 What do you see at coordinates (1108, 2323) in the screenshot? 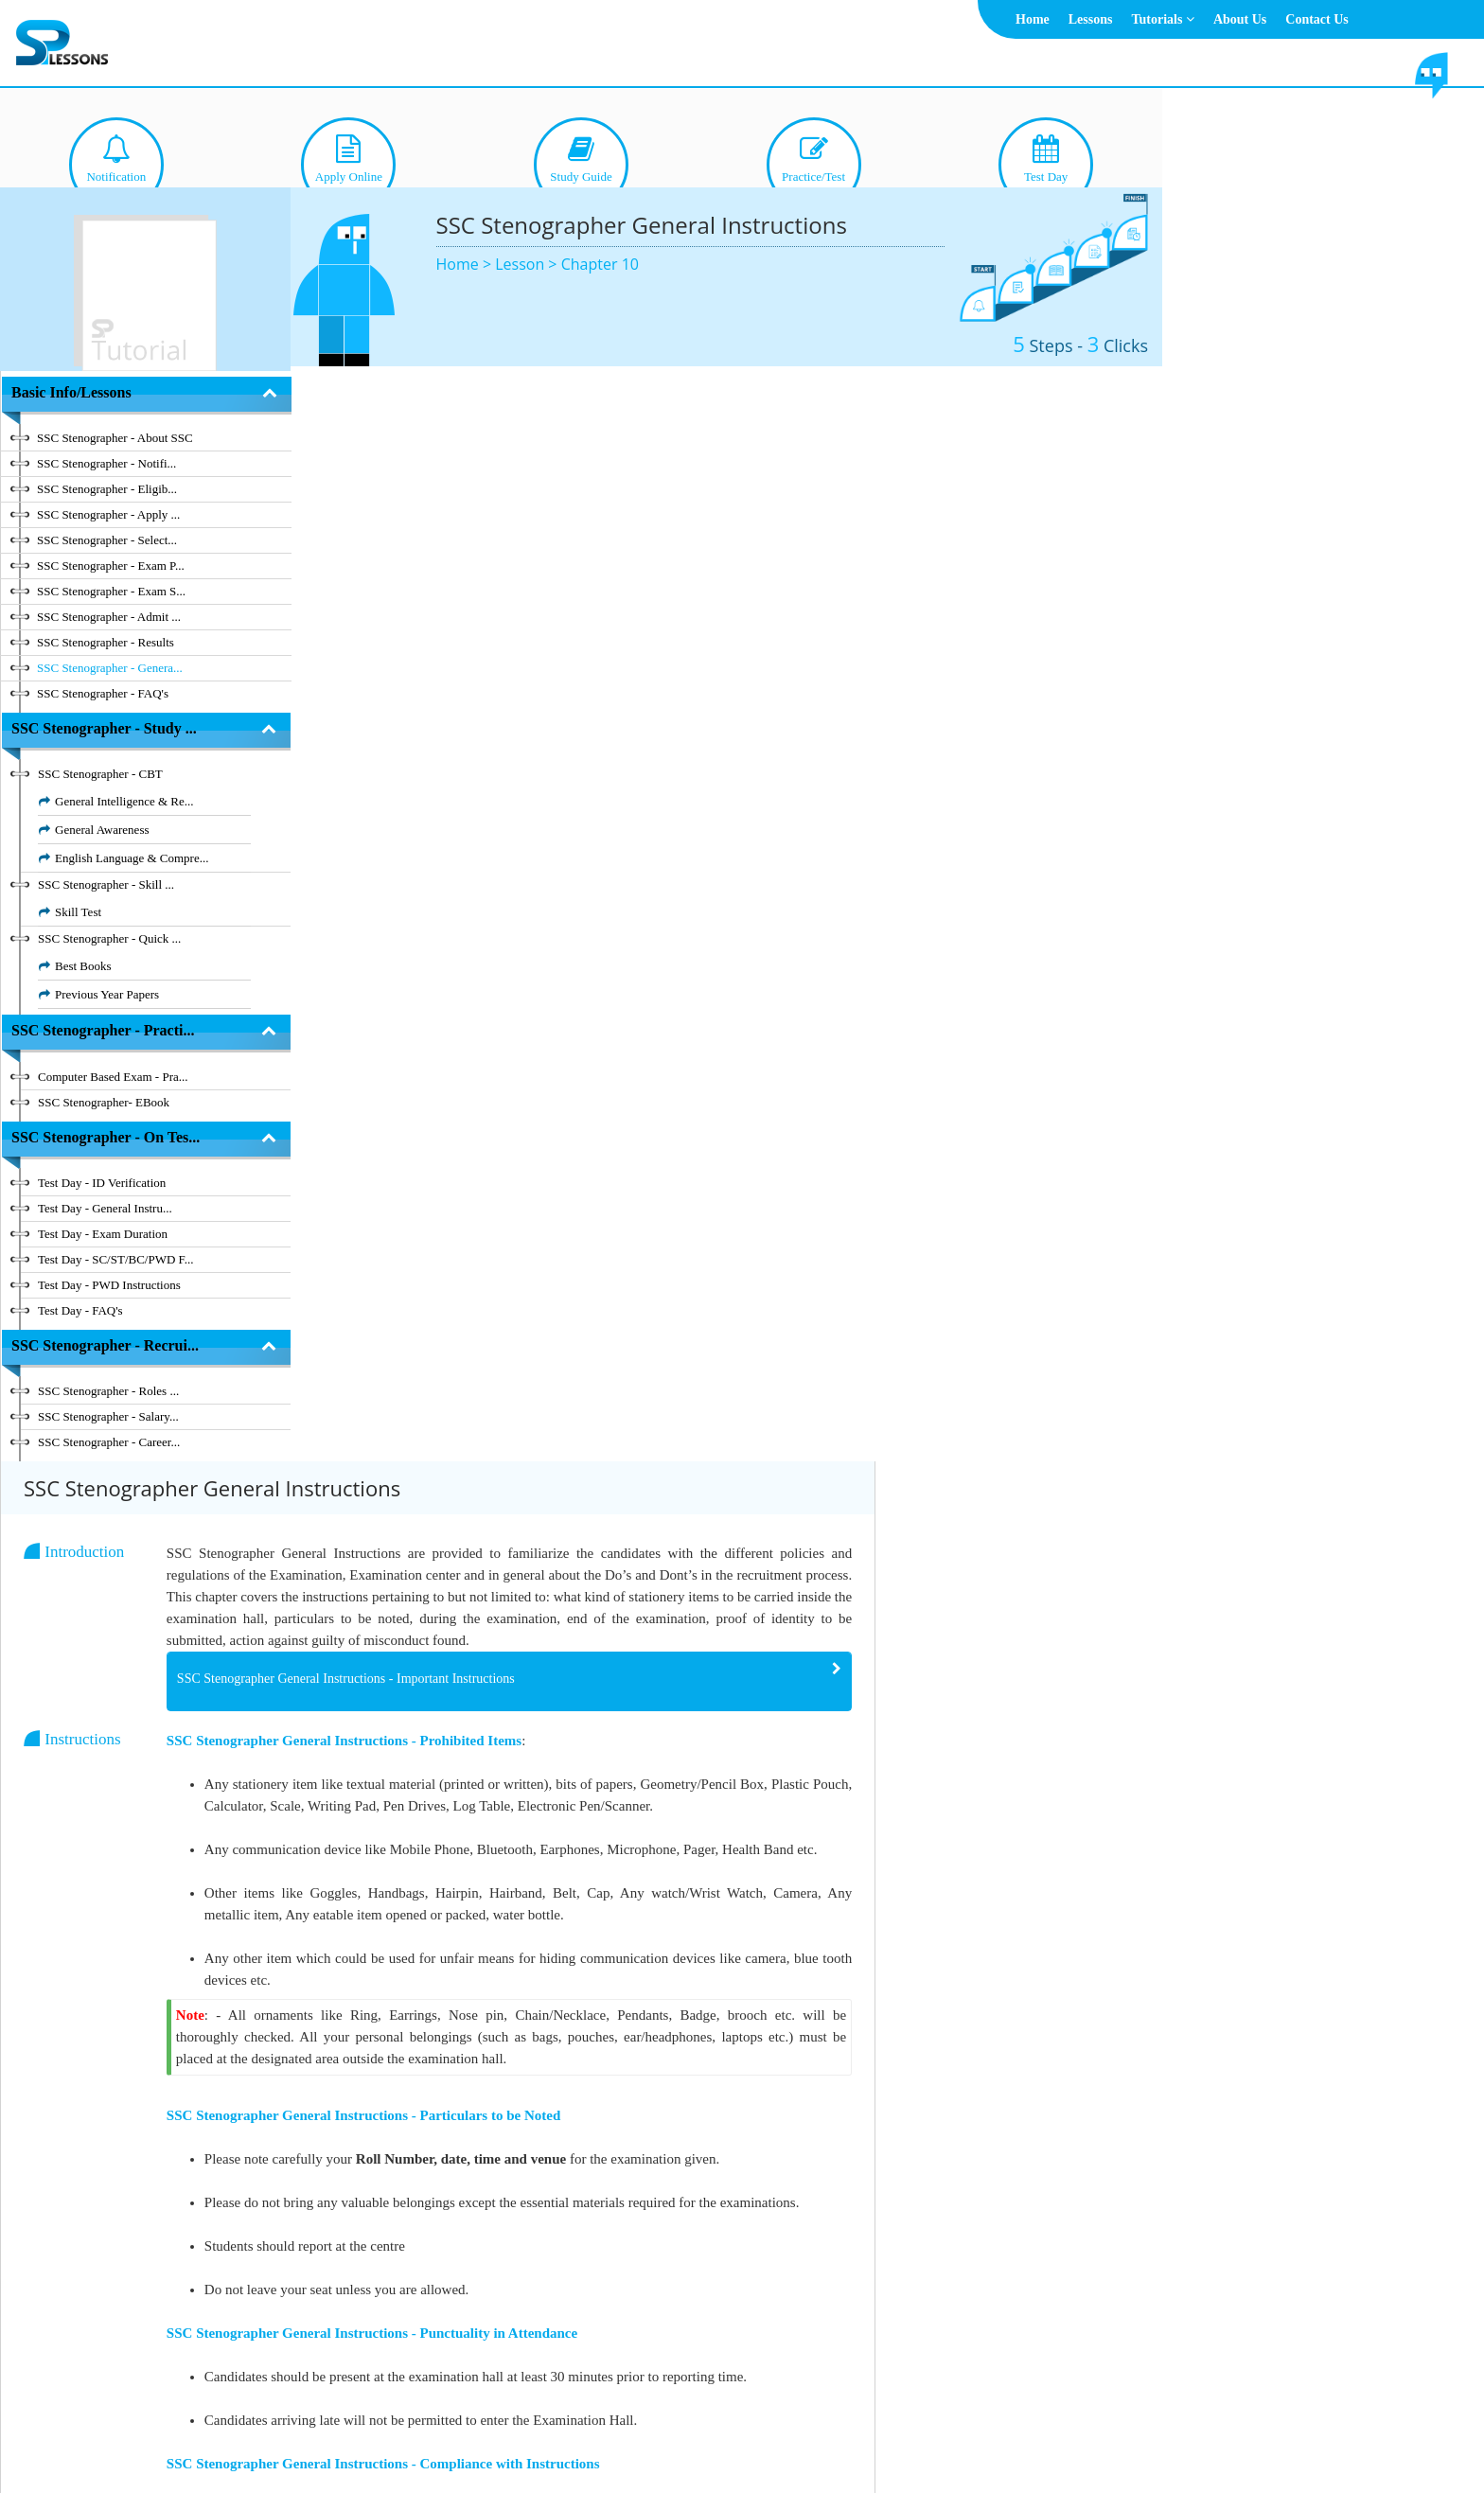
I see `Next` at bounding box center [1108, 2323].